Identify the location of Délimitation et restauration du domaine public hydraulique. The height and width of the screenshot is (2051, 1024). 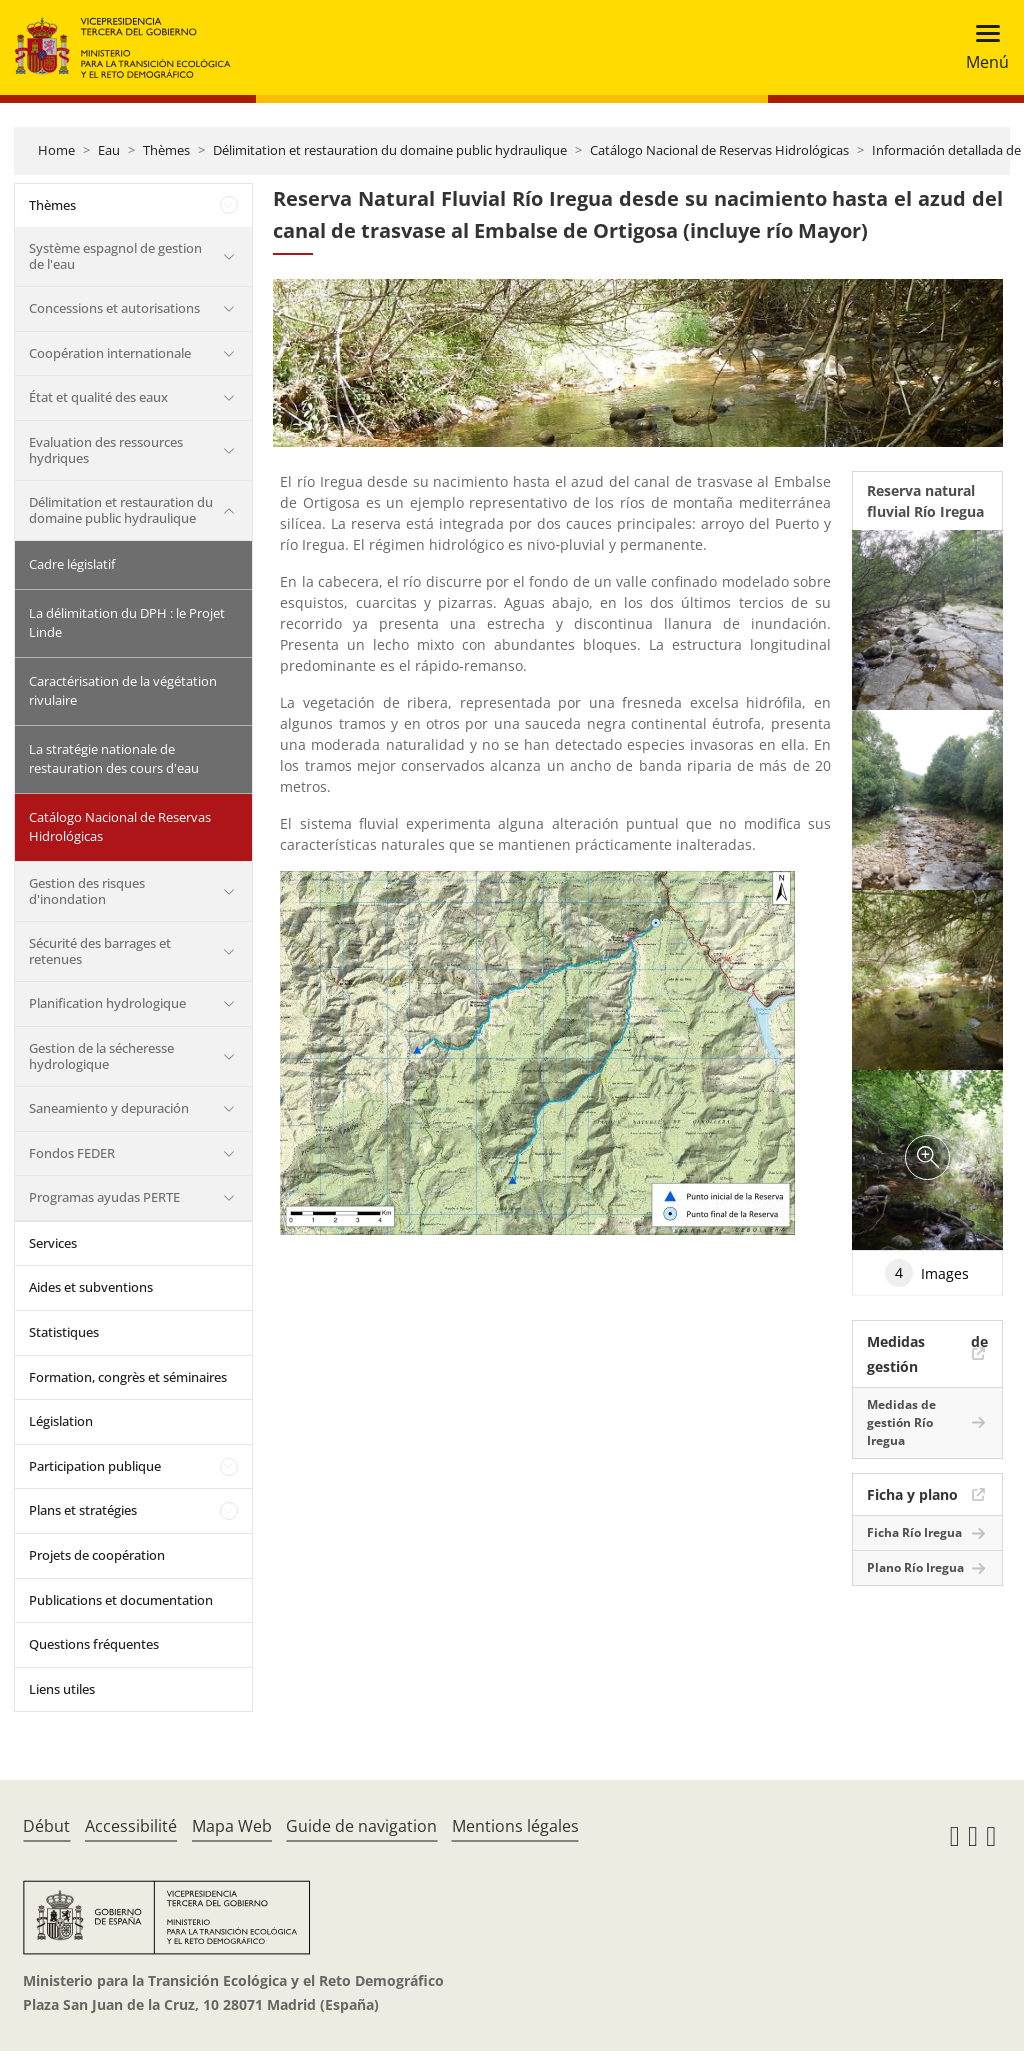
(390, 150).